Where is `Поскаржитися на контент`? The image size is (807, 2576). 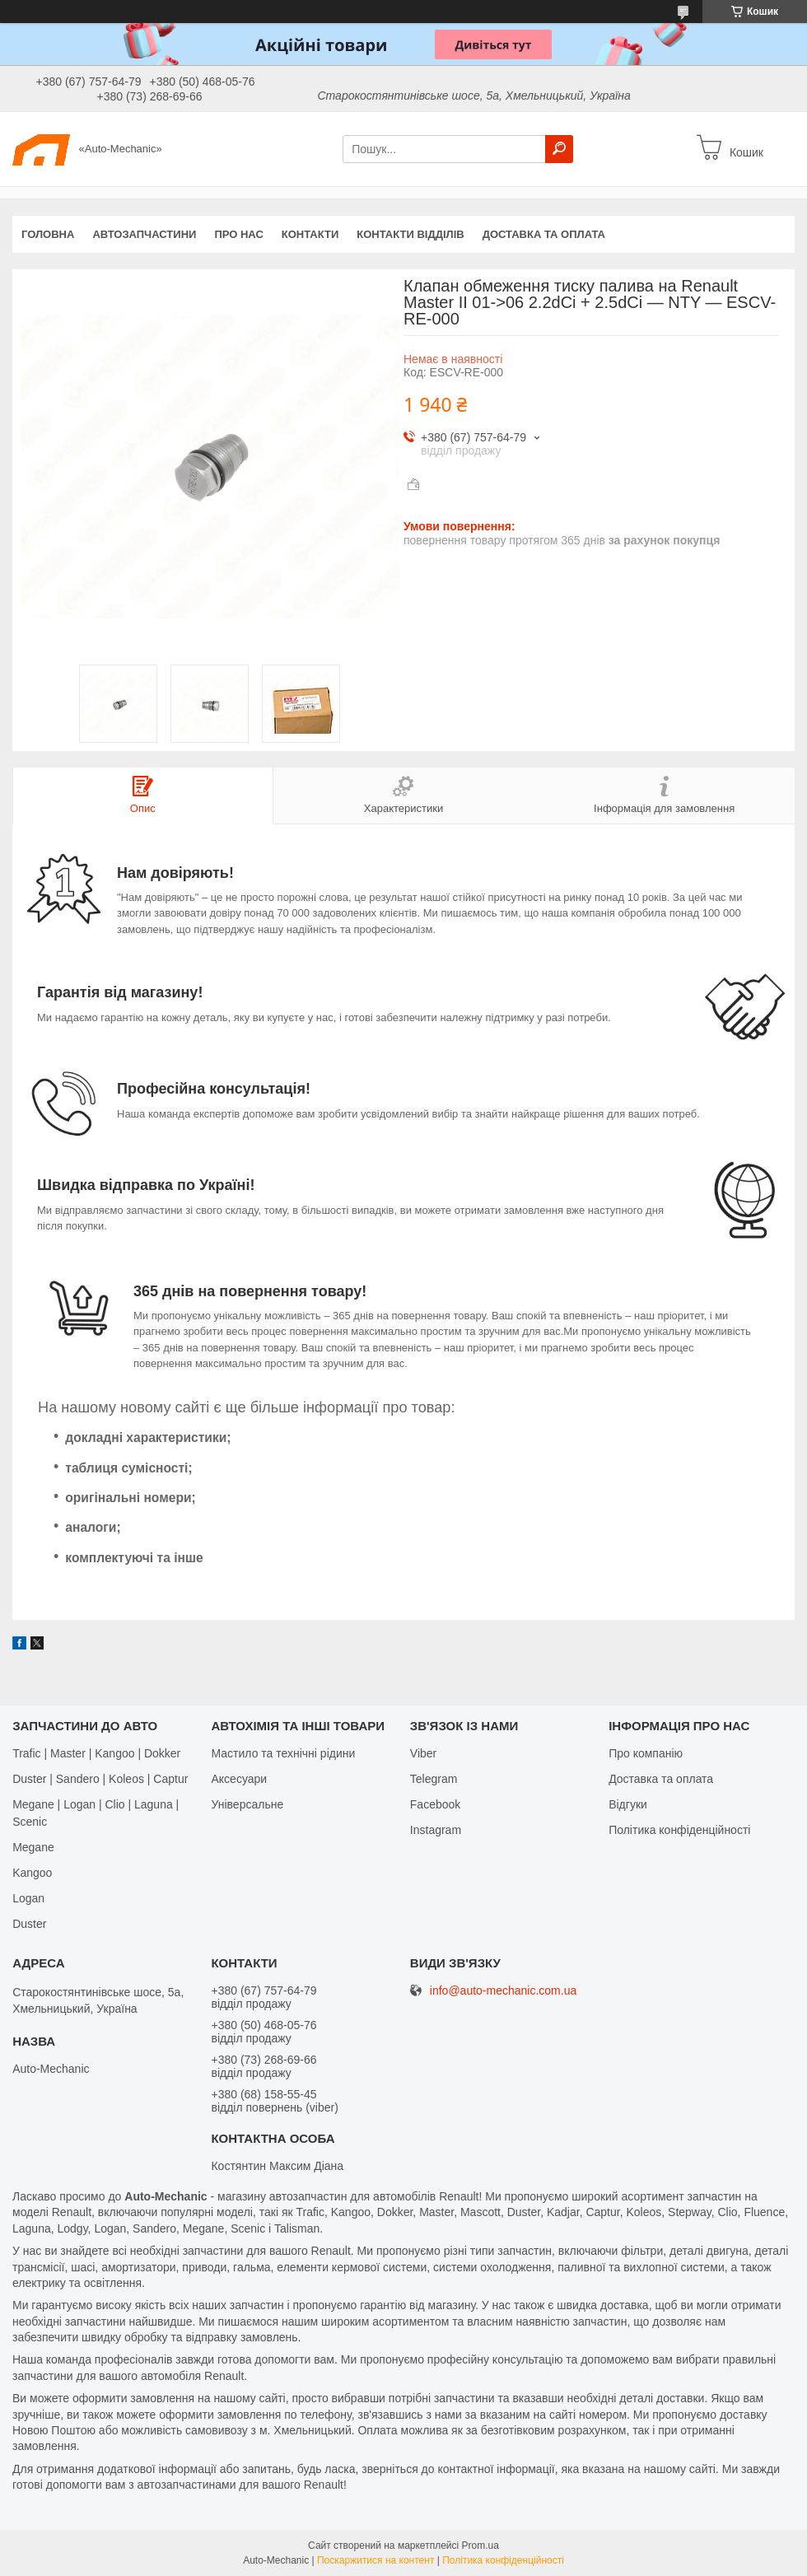 Поскаржитися на контент is located at coordinates (375, 2560).